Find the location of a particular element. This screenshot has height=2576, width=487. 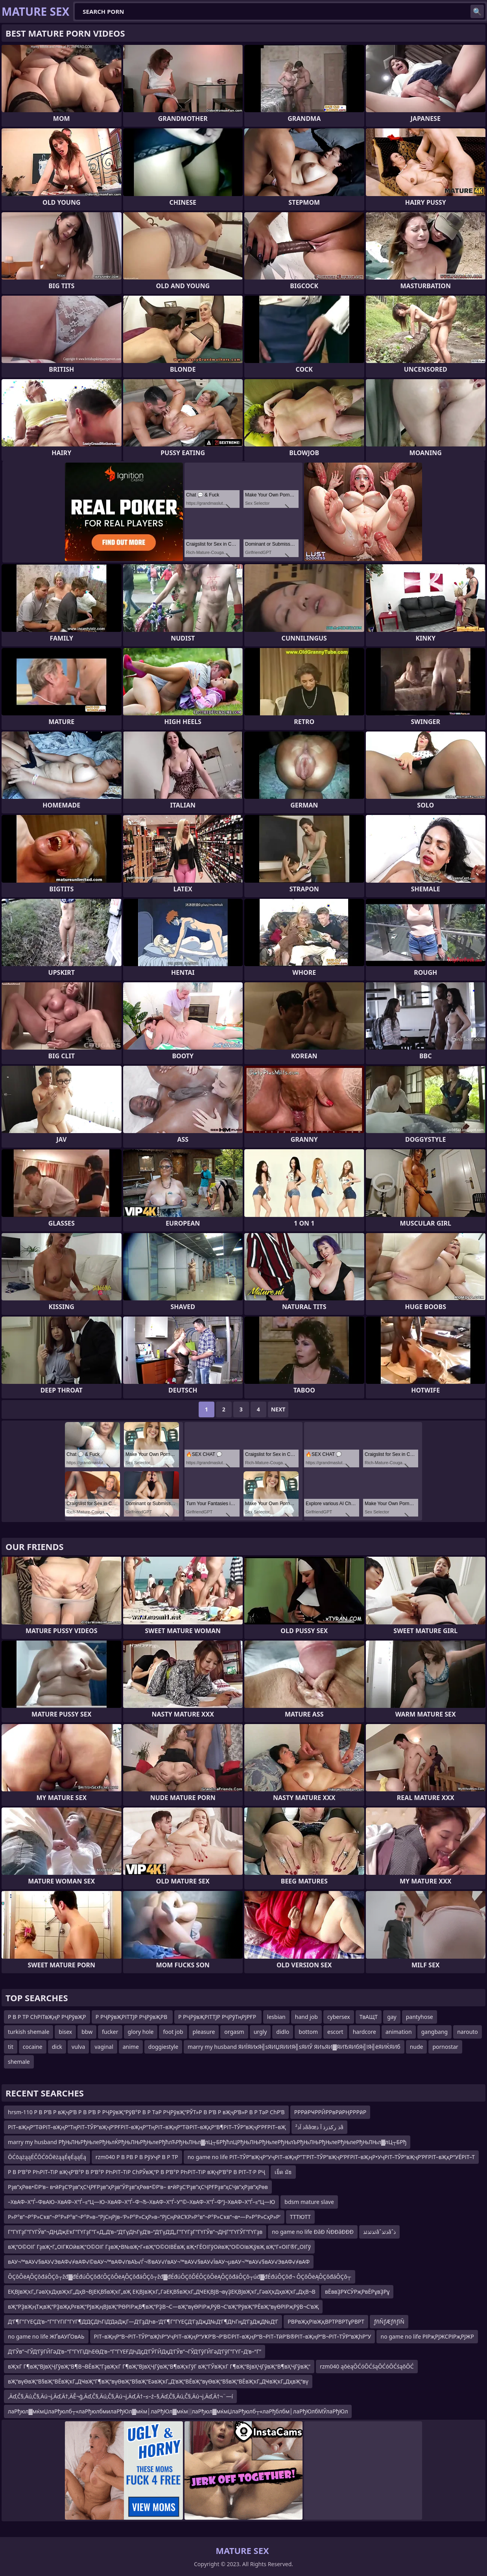

gay is located at coordinates (392, 2016).